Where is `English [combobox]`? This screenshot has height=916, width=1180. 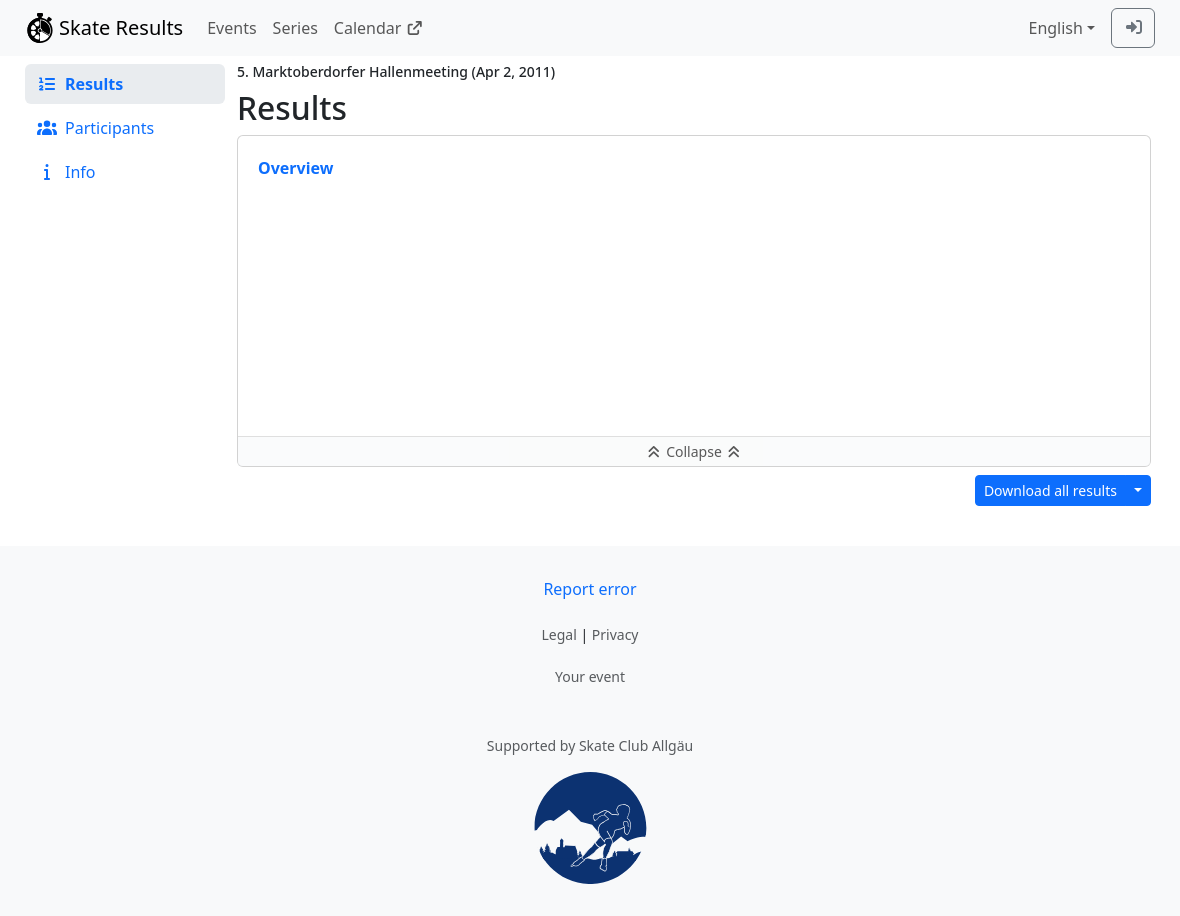
English [combobox] is located at coordinates (1055, 28).